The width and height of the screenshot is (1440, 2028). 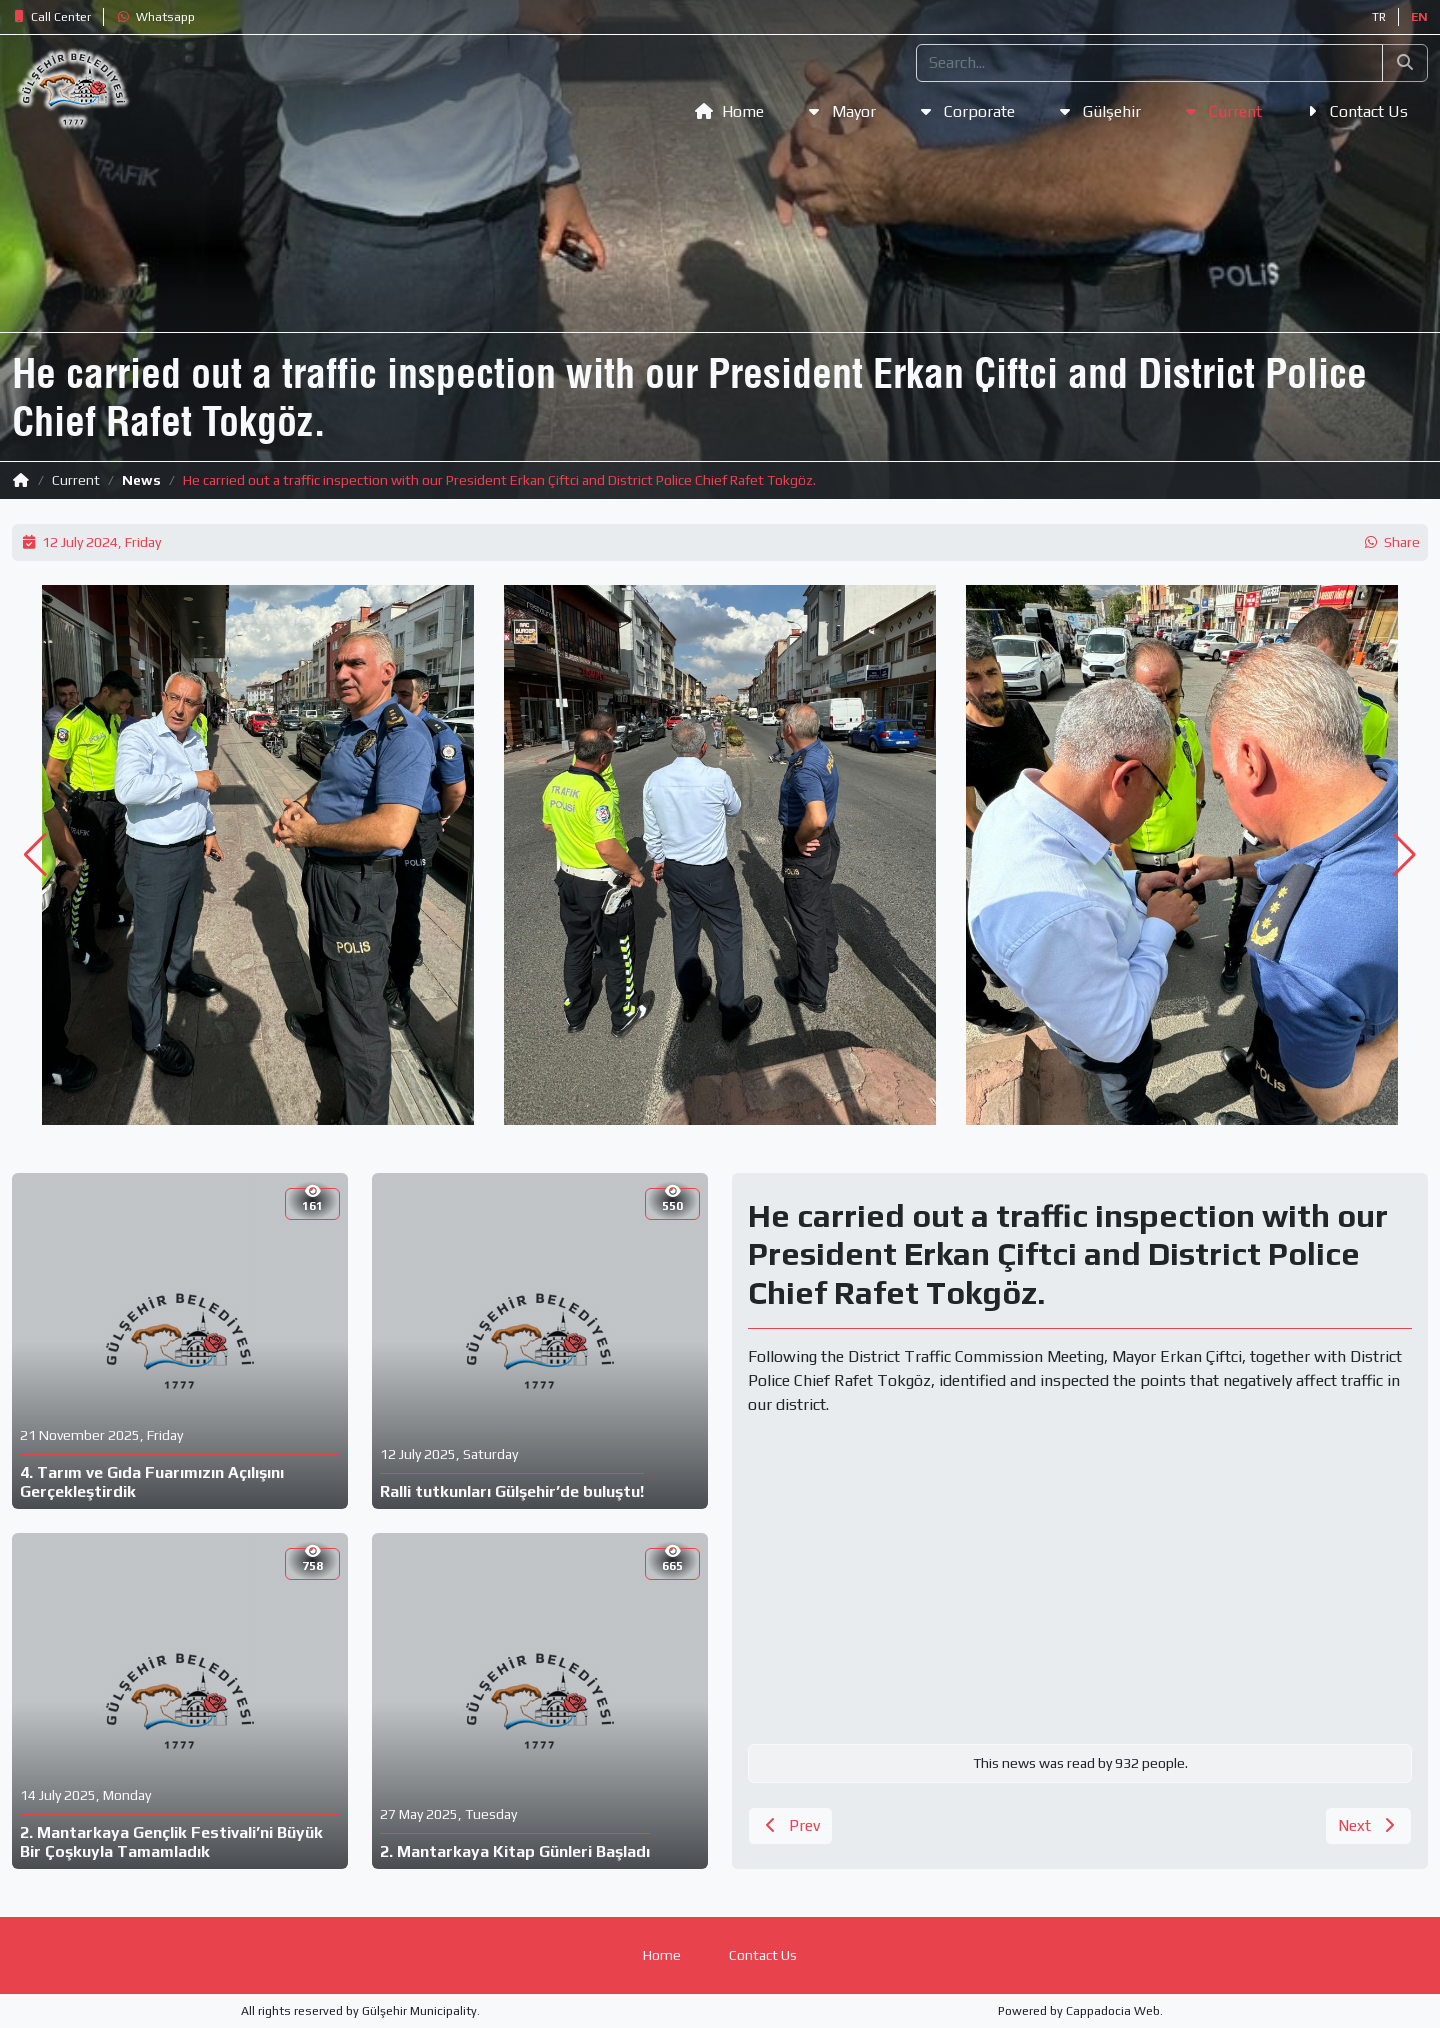 I want to click on News [button], so click(x=141, y=480).